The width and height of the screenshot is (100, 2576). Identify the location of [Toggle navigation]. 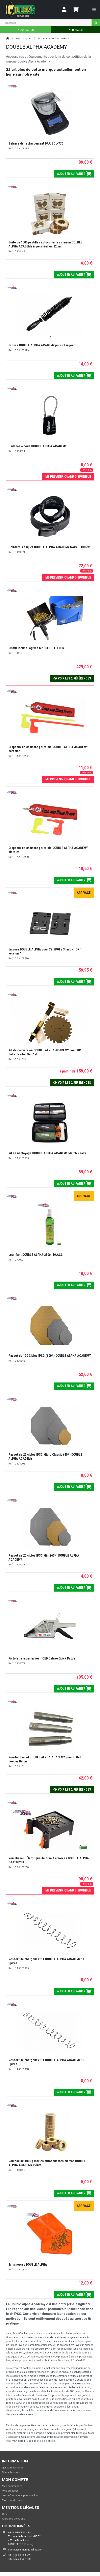
(94, 9).